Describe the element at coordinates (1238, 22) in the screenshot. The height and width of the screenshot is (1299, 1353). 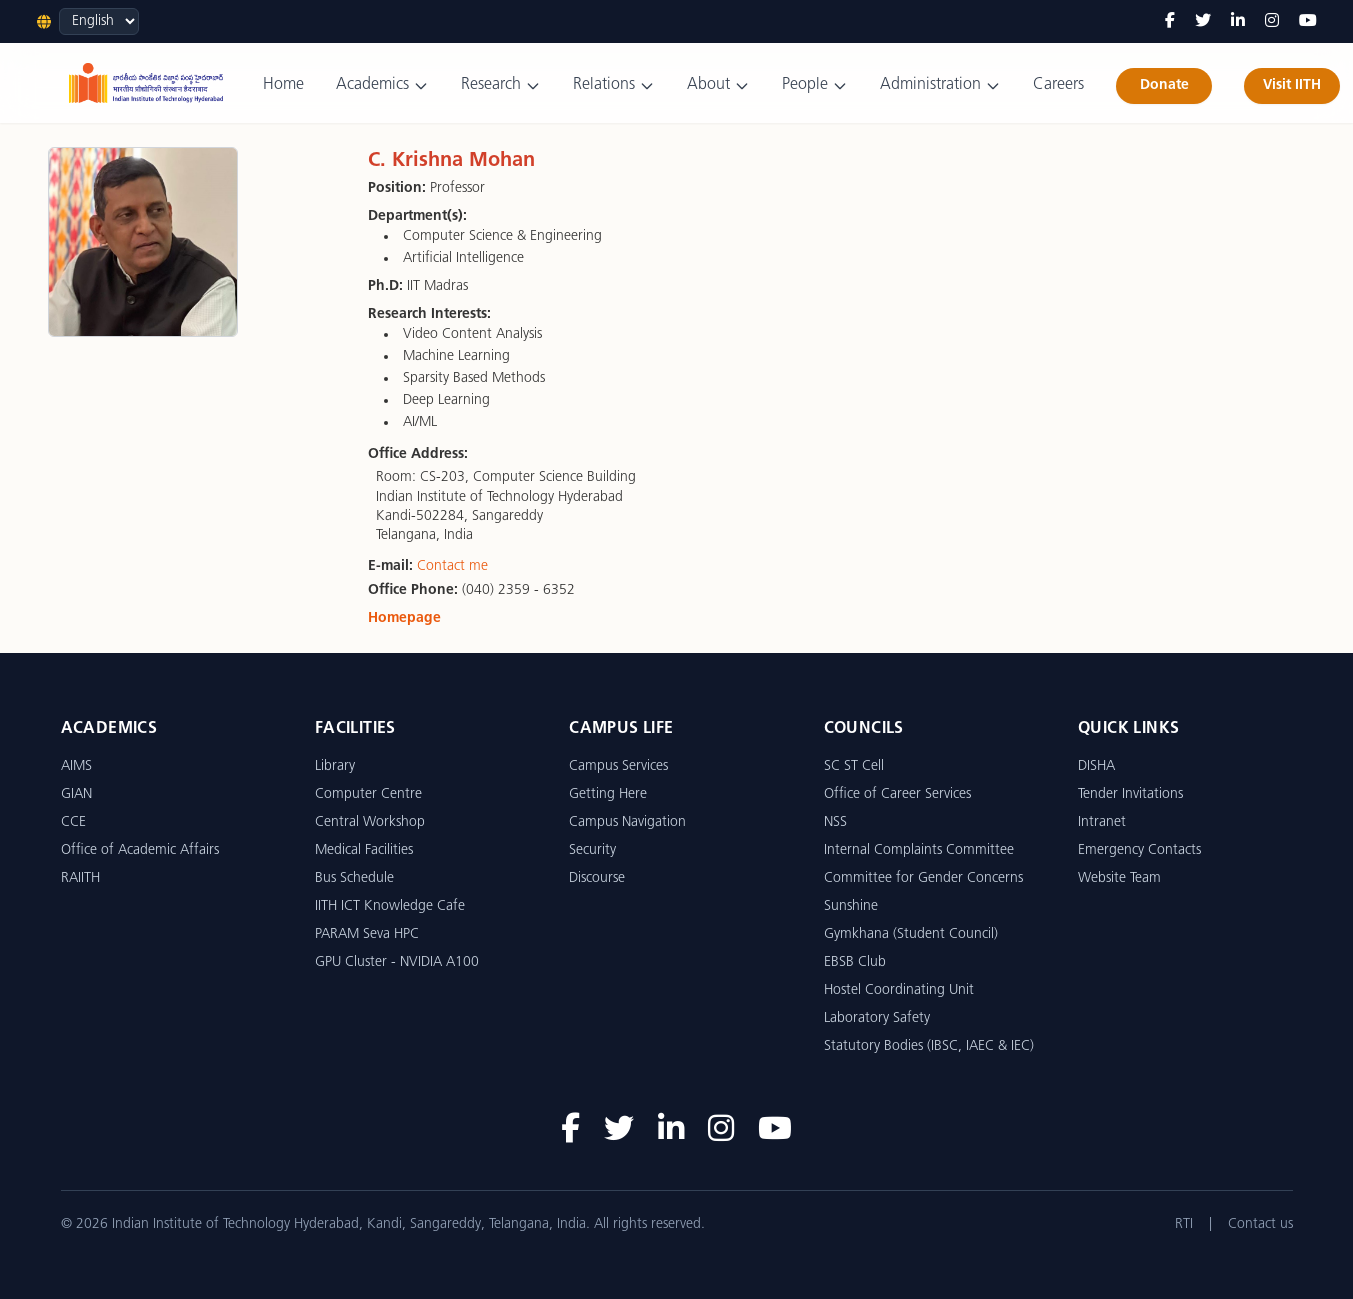
I see `[LinkedIn]` at that location.